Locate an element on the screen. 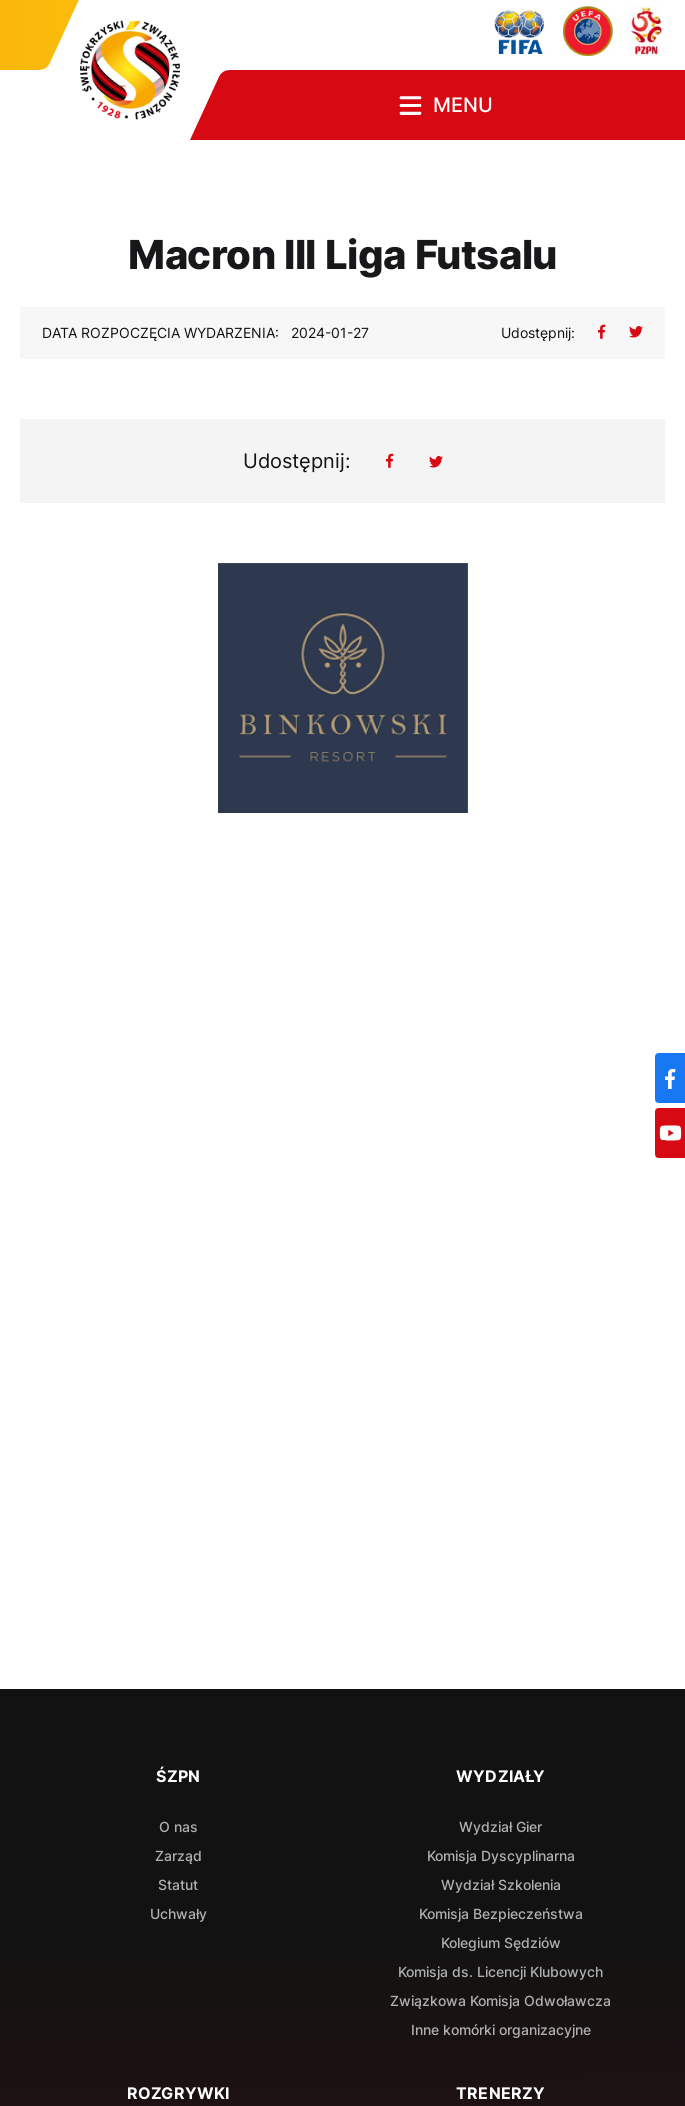 This screenshot has height=2106, width=685. O nas is located at coordinates (178, 1826).